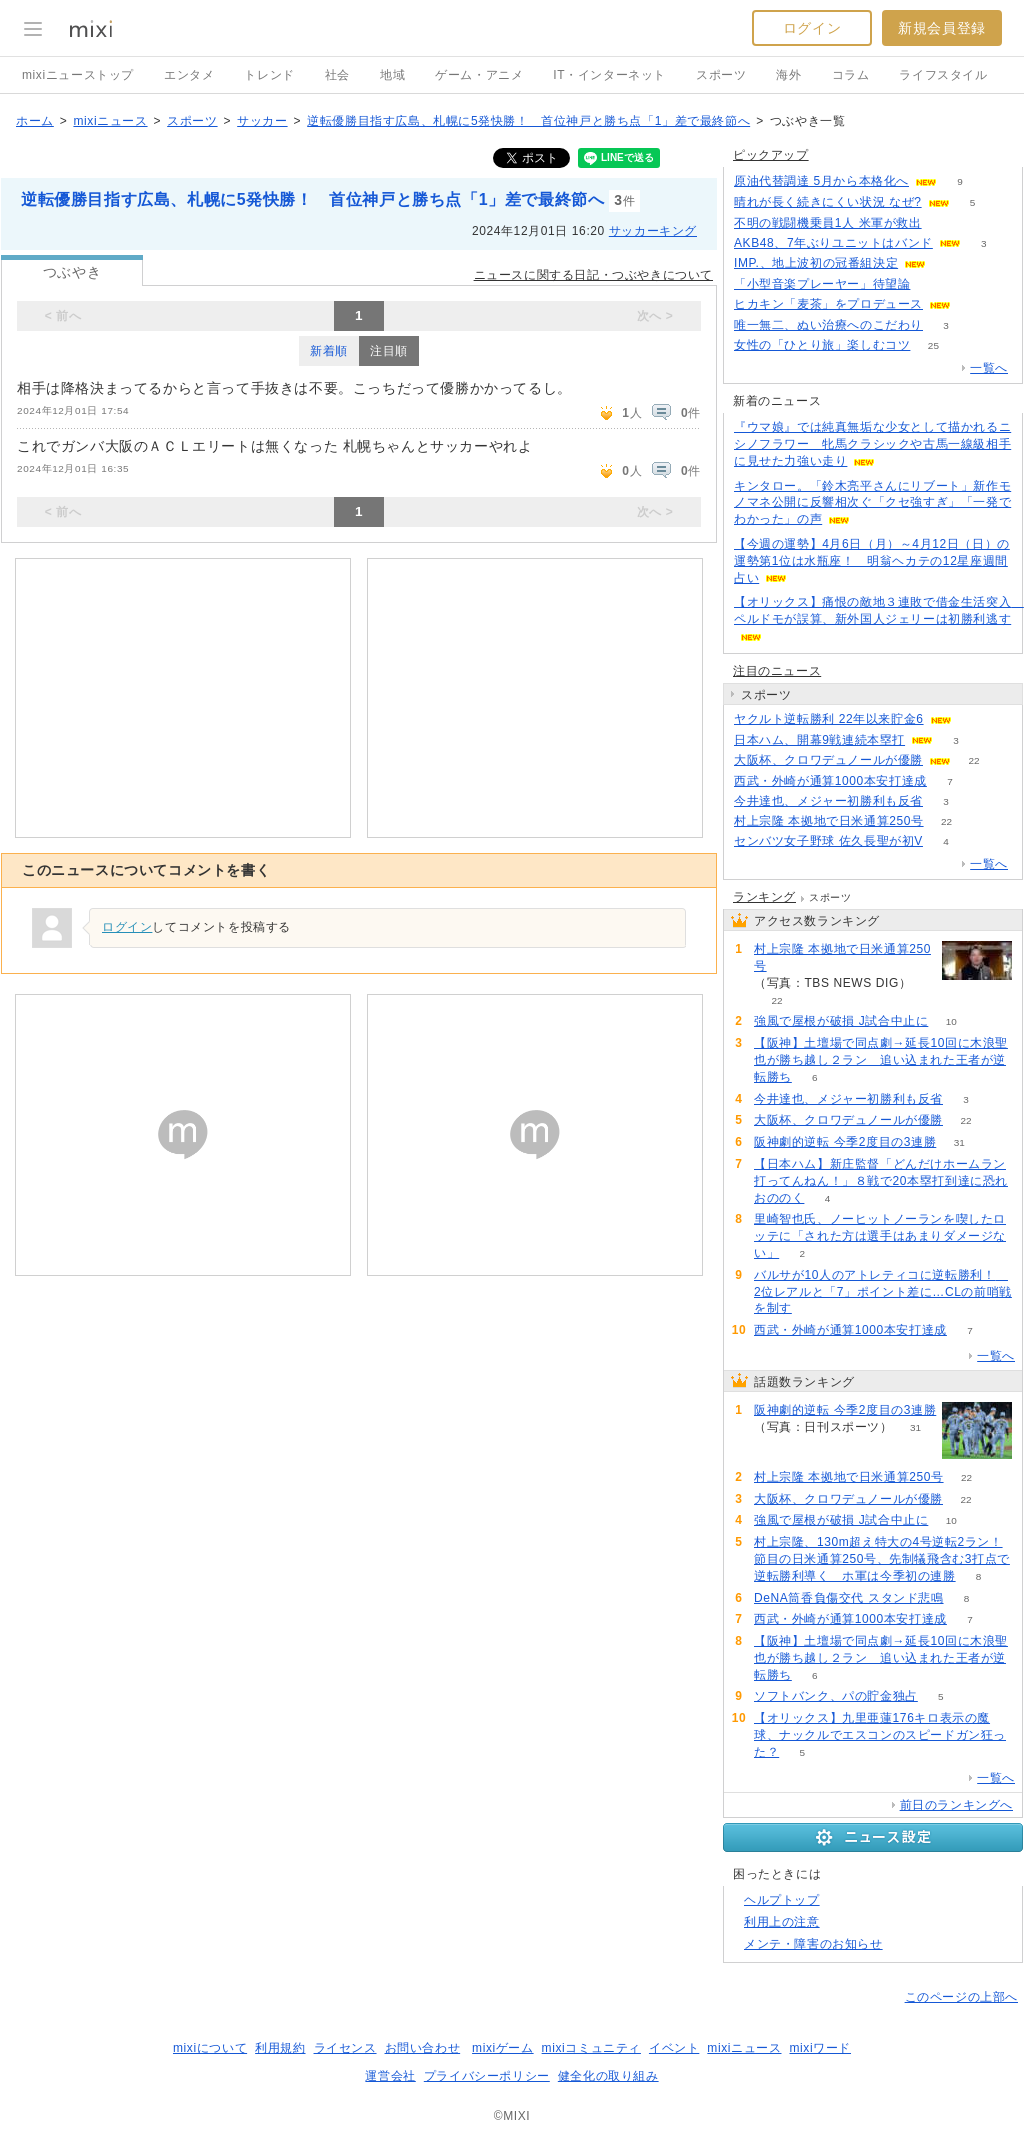 The width and height of the screenshot is (1024, 2141). Describe the element at coordinates (390, 2076) in the screenshot. I see `運営会社` at that location.